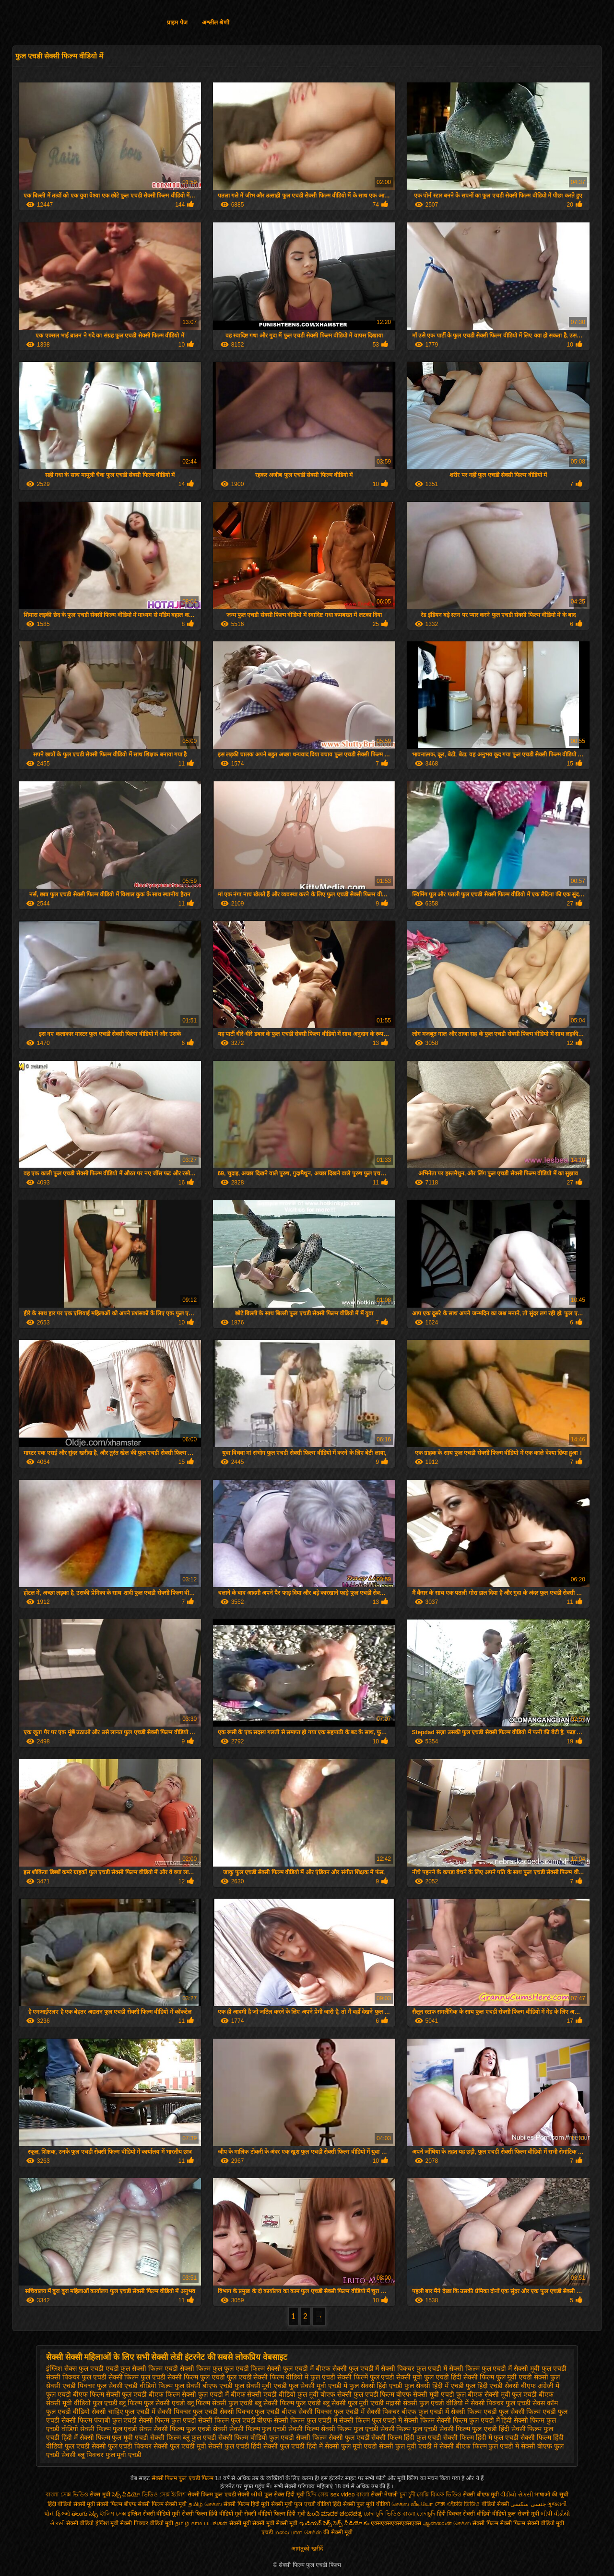 The width and height of the screenshot is (614, 2576). What do you see at coordinates (162, 2504) in the screenshot?
I see `सेक्सी फिल्म सेक्सी मूवी` at bounding box center [162, 2504].